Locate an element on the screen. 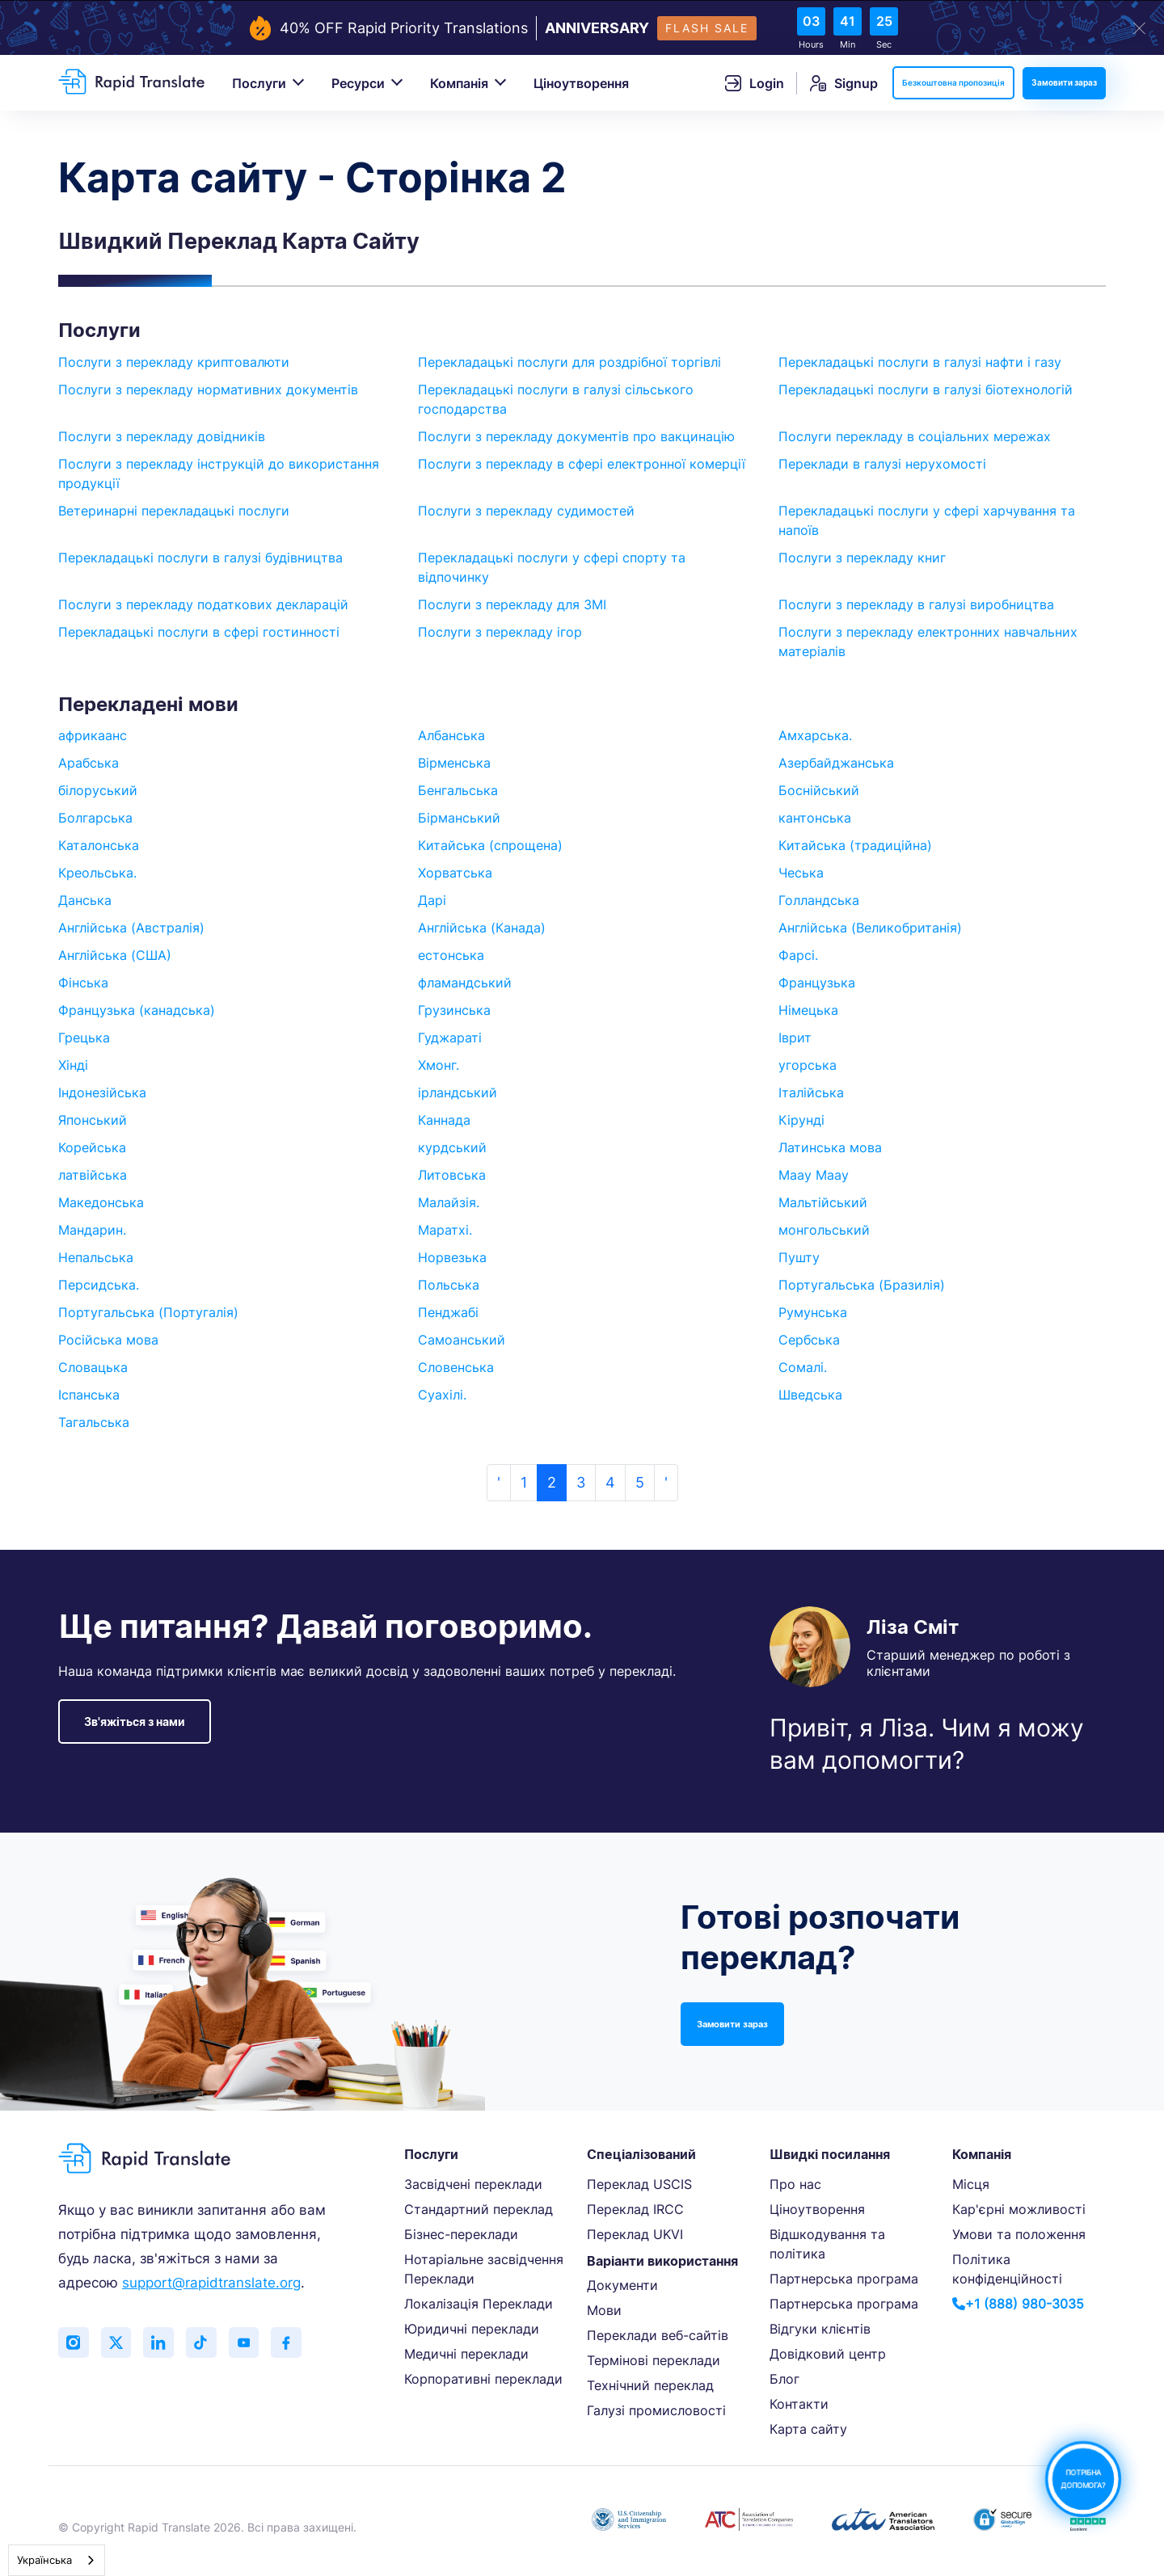  Послуги з перекладу судимостей is located at coordinates (526, 511).